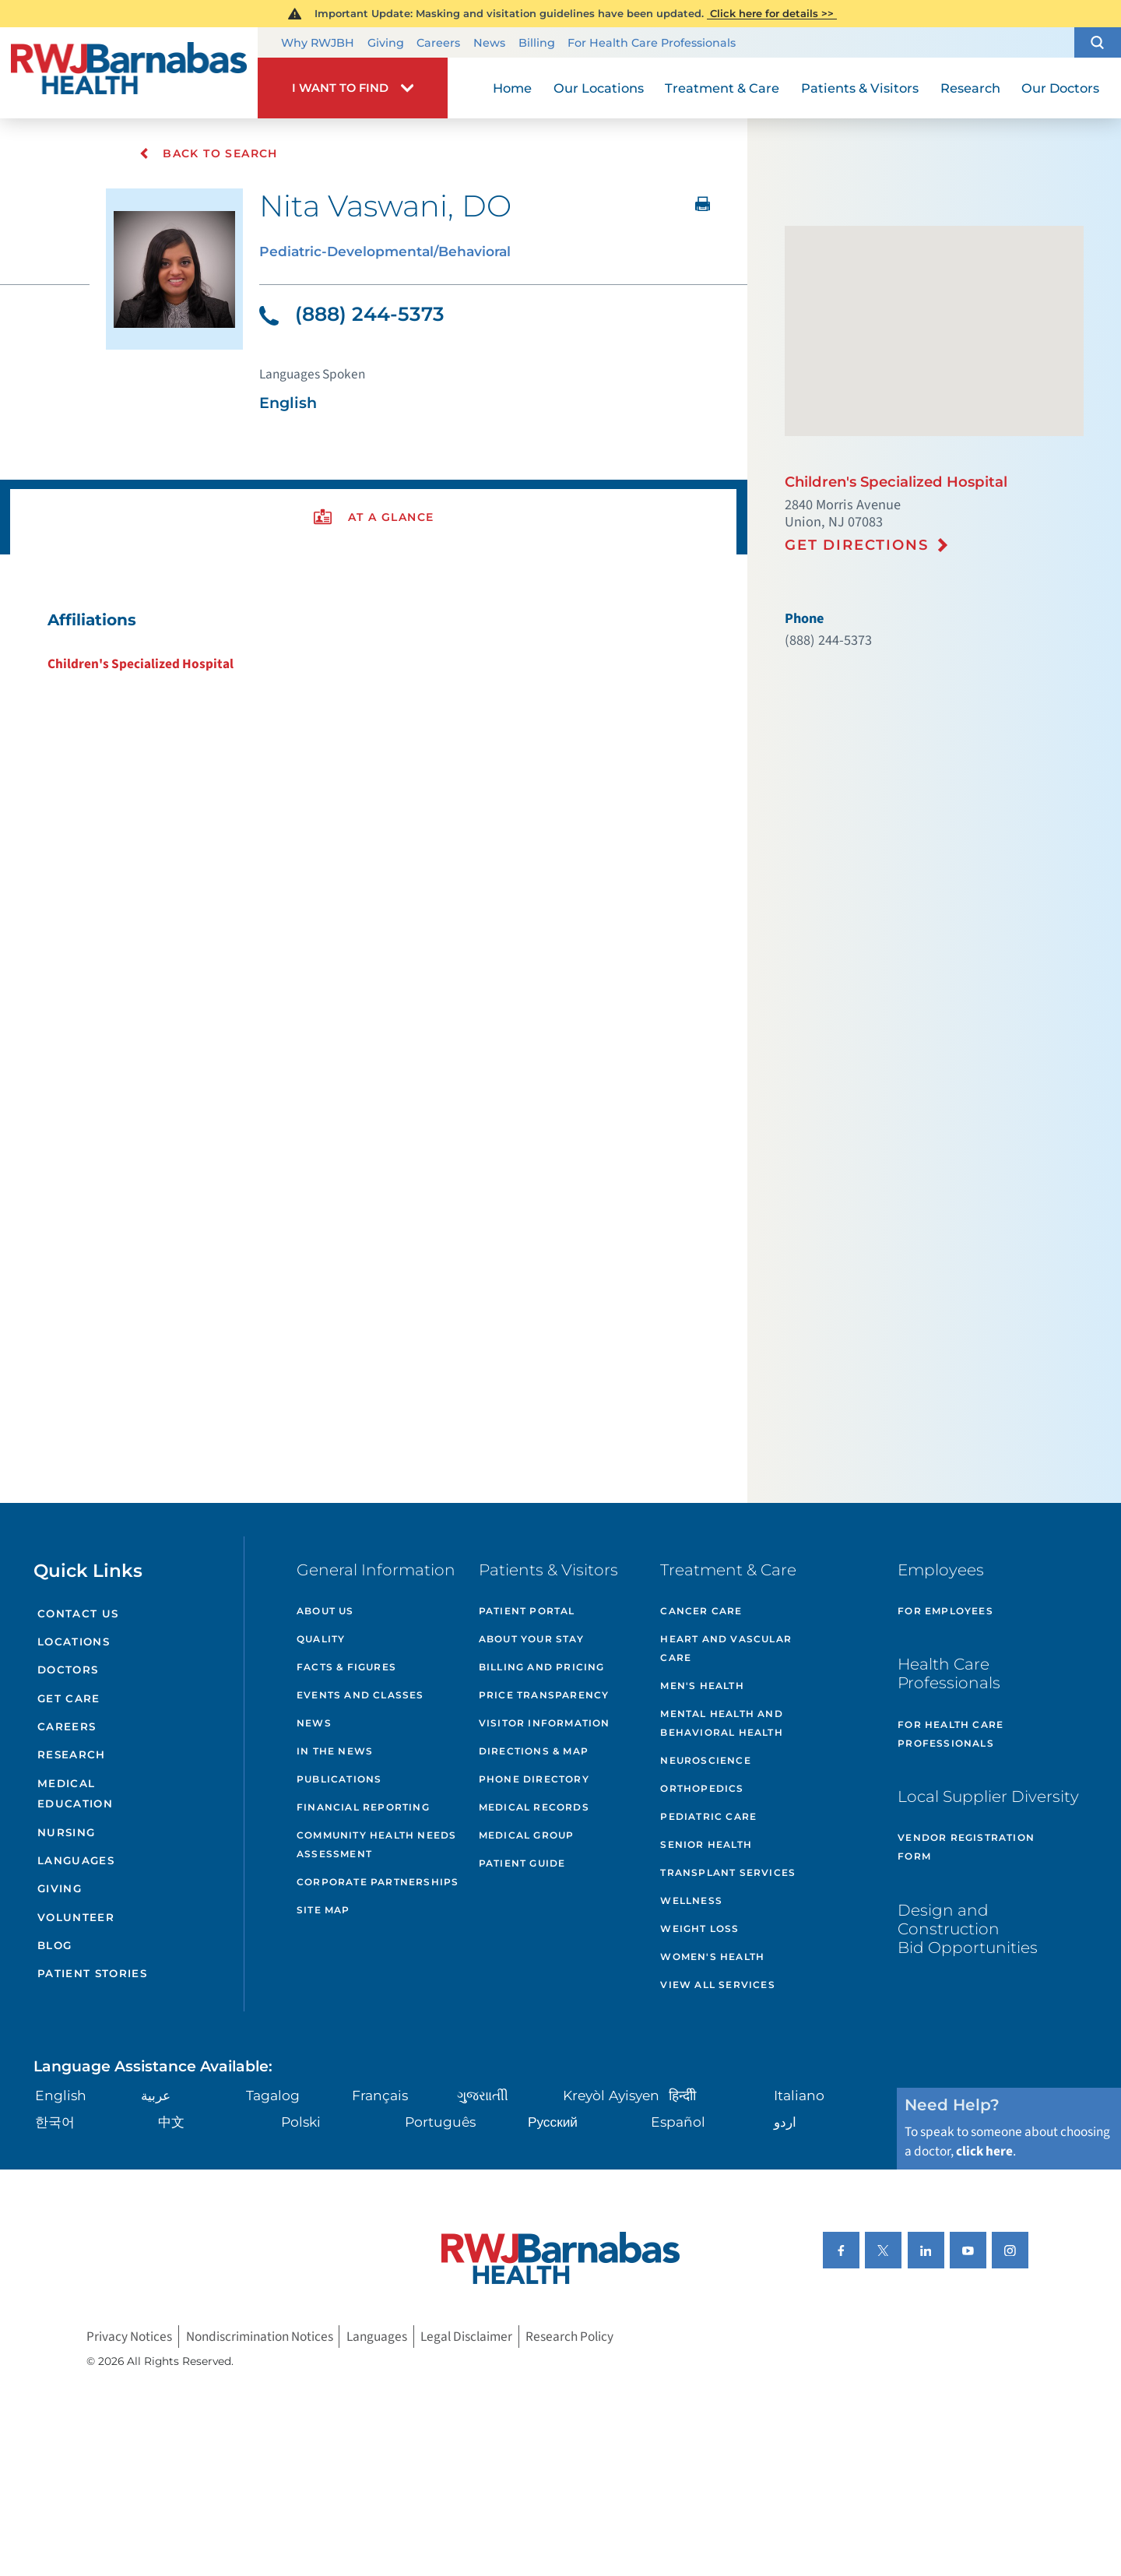  Describe the element at coordinates (129, 2336) in the screenshot. I see `Privacy Notices` at that location.